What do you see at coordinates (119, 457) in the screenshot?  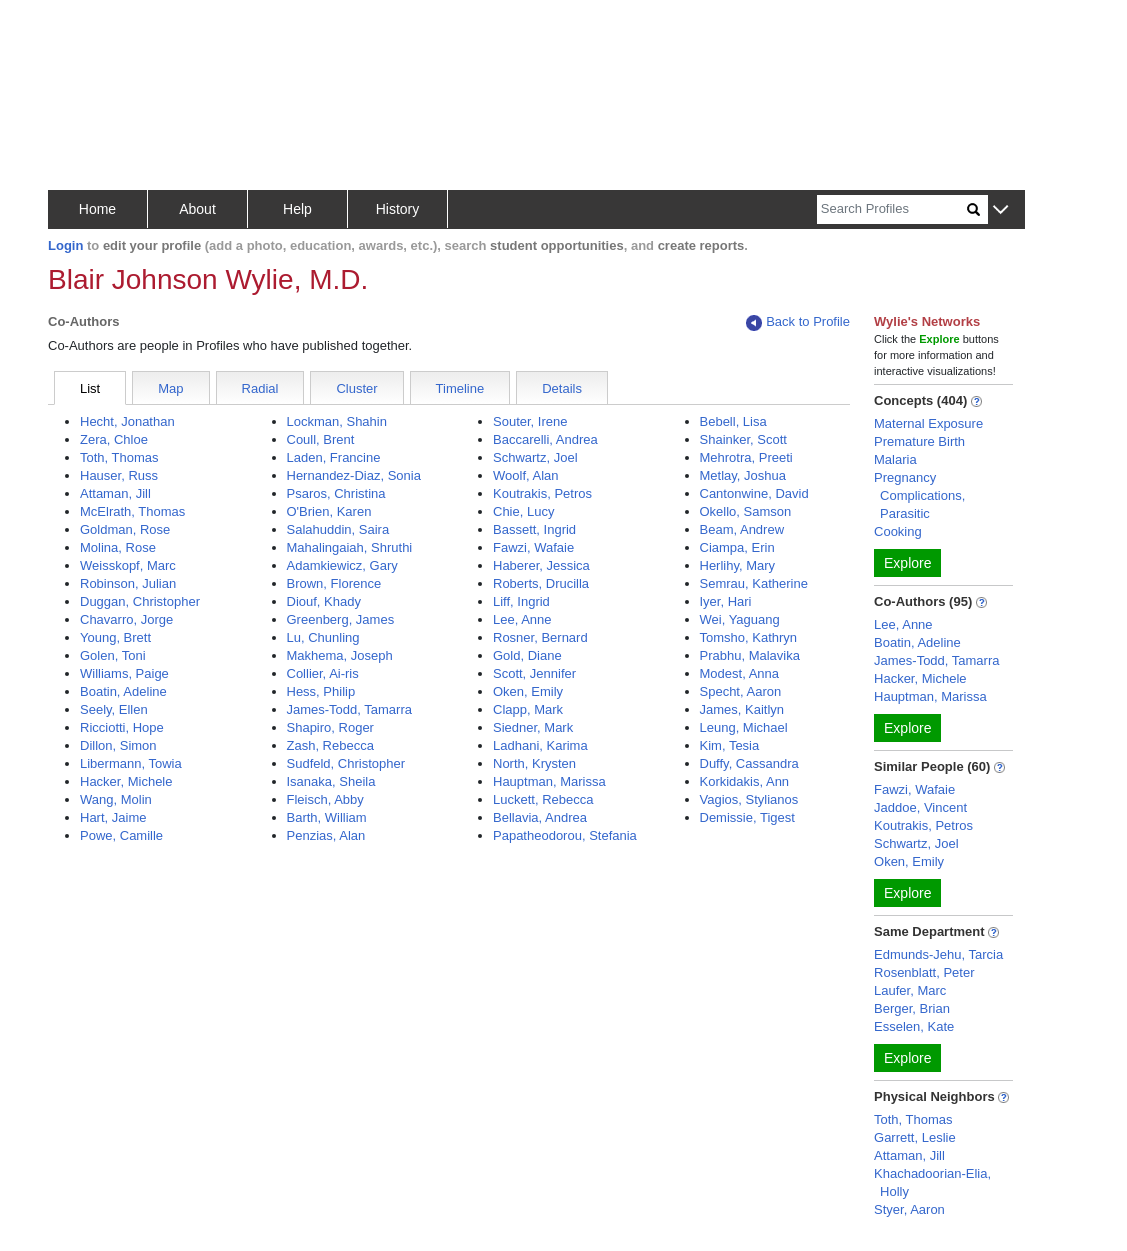 I see `Toth, Thomas` at bounding box center [119, 457].